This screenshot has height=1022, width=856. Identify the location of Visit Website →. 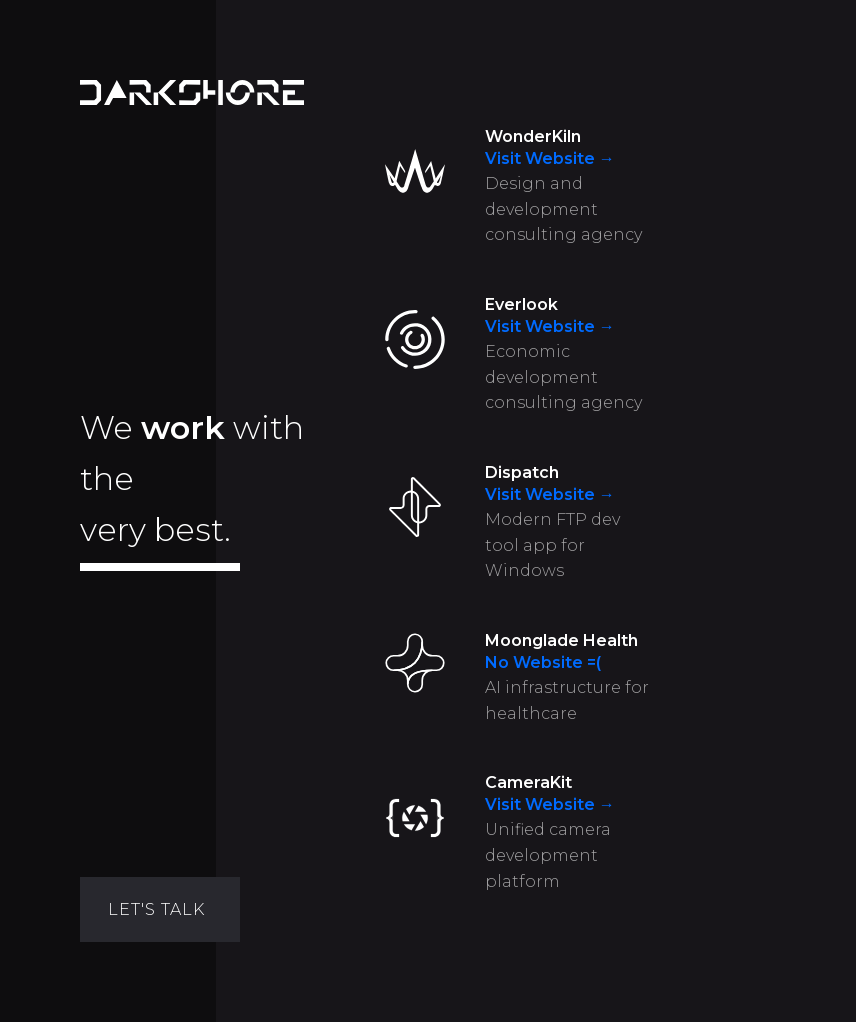
(550, 158).